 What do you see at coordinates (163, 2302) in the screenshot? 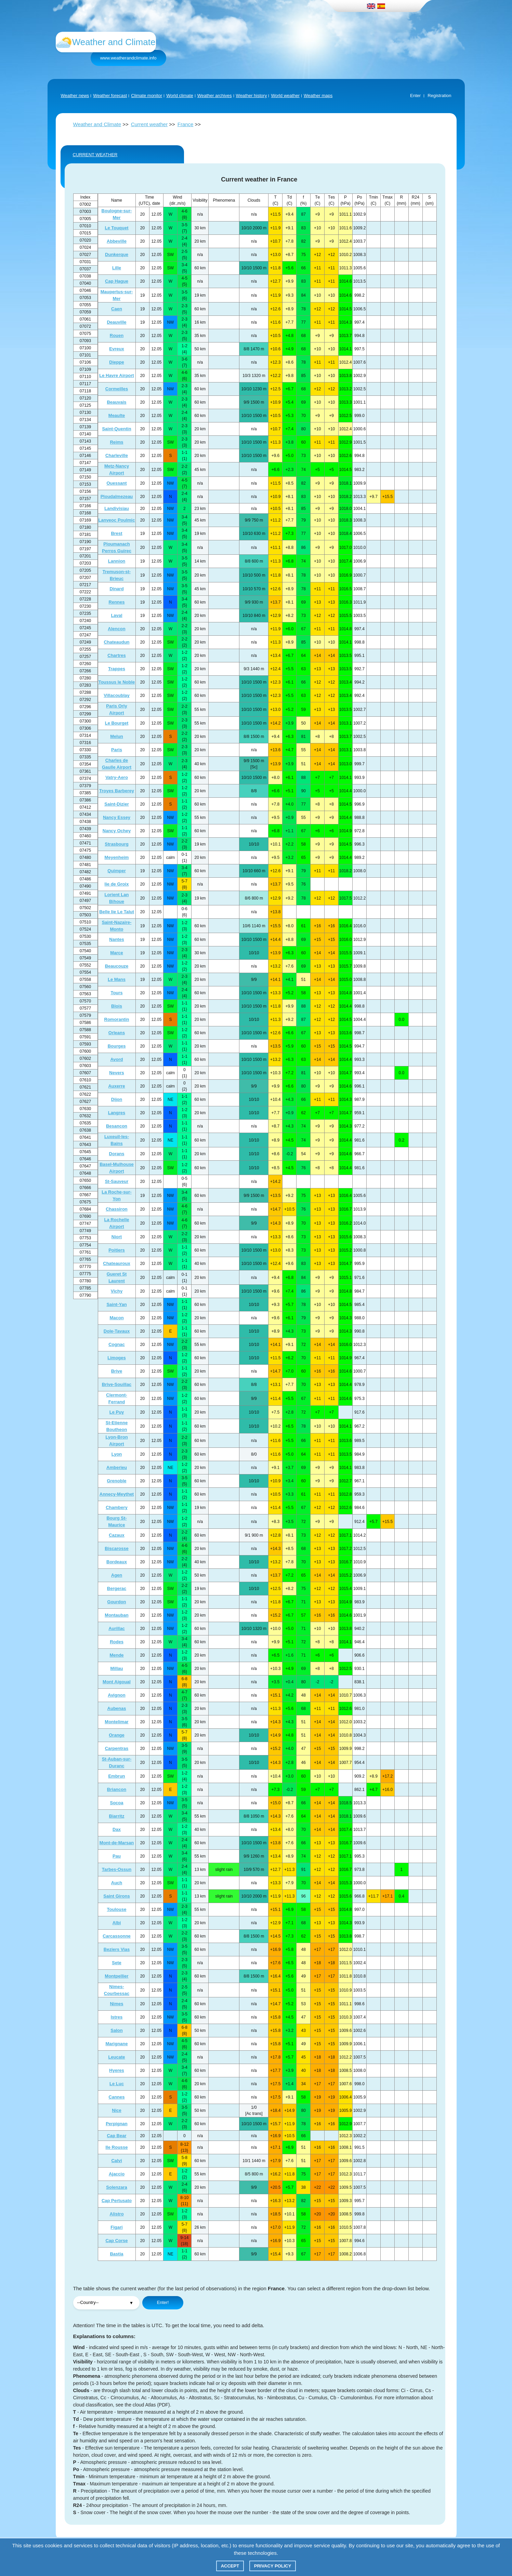
I see `Enter!` at bounding box center [163, 2302].